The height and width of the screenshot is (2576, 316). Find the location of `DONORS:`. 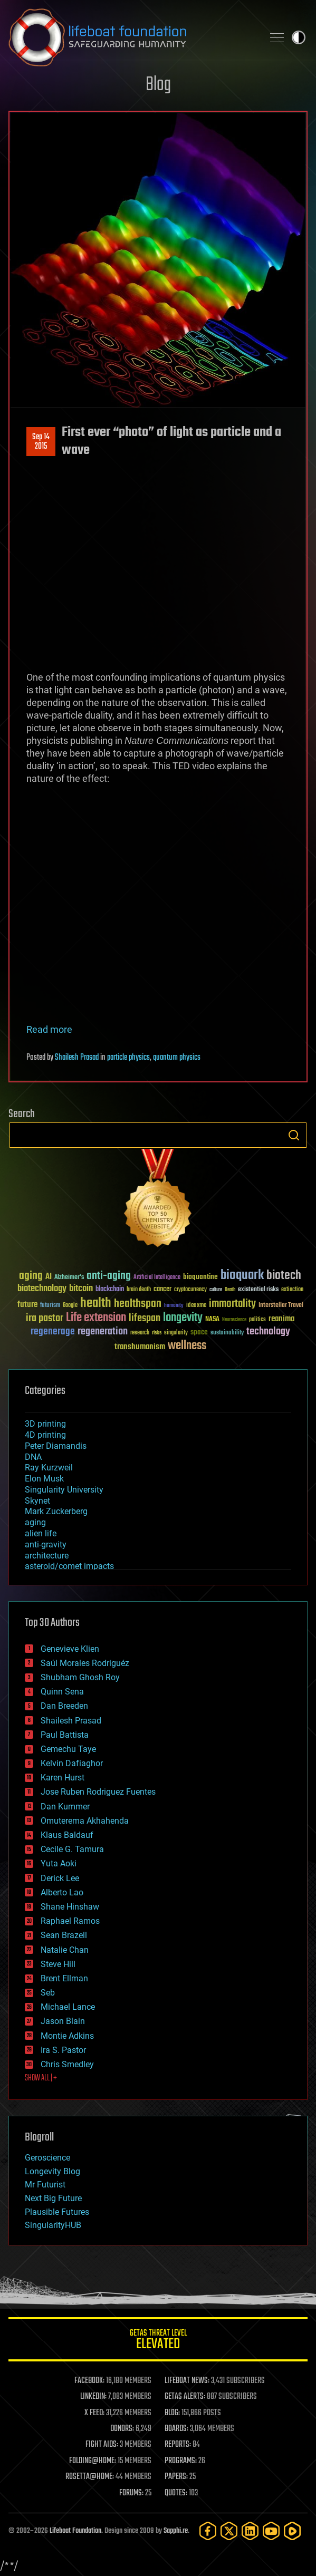

DONORS: is located at coordinates (122, 2429).